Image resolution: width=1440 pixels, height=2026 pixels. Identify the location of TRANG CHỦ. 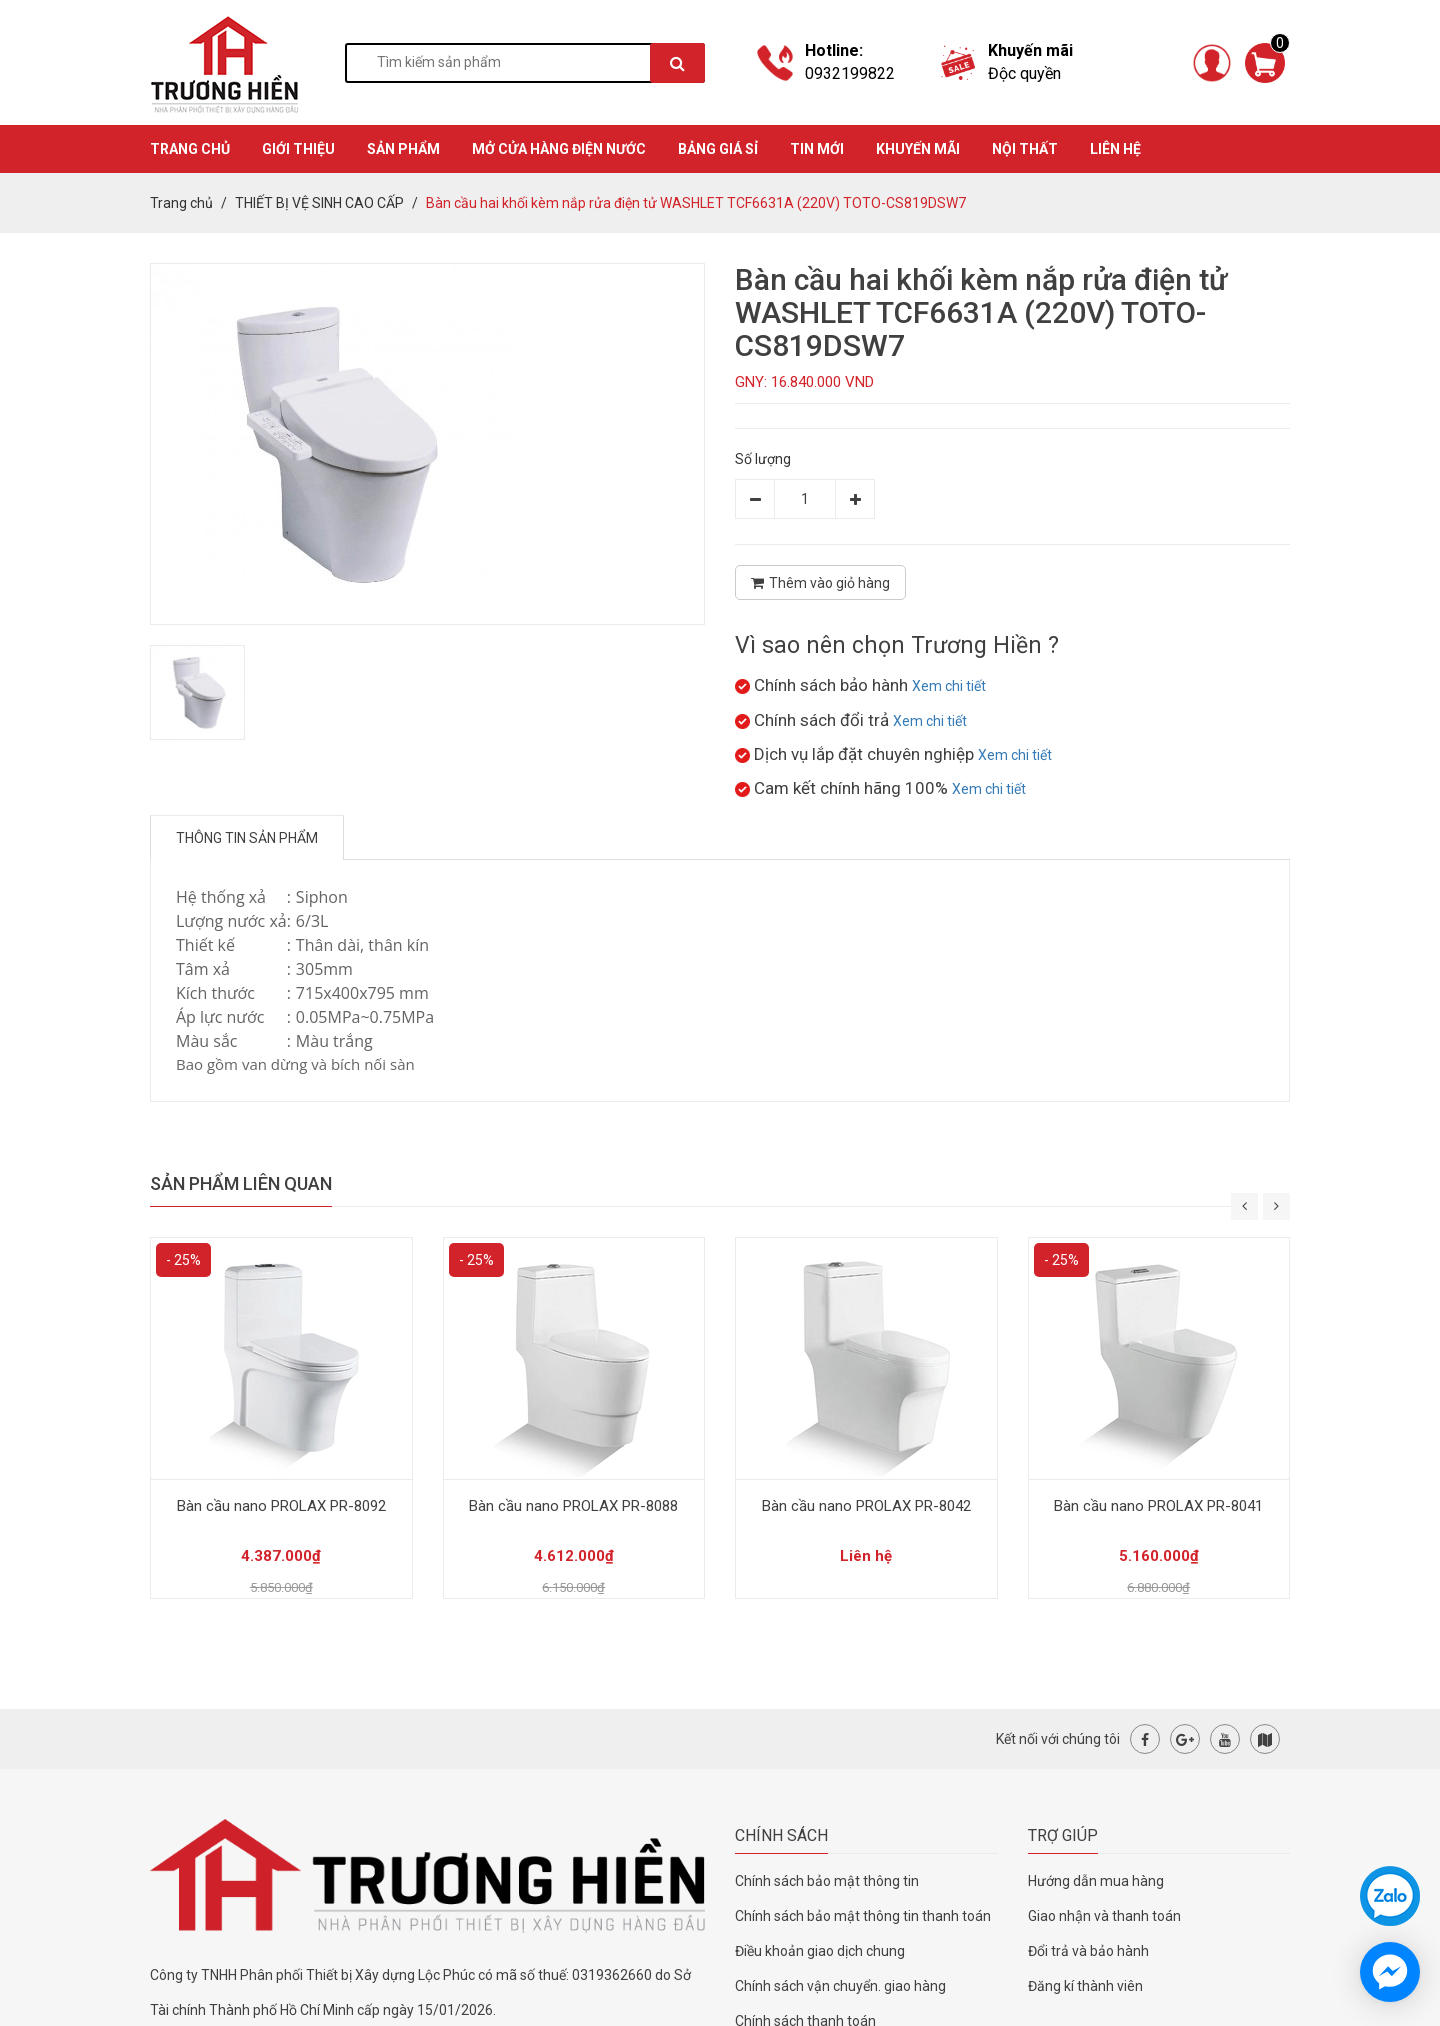
(190, 149).